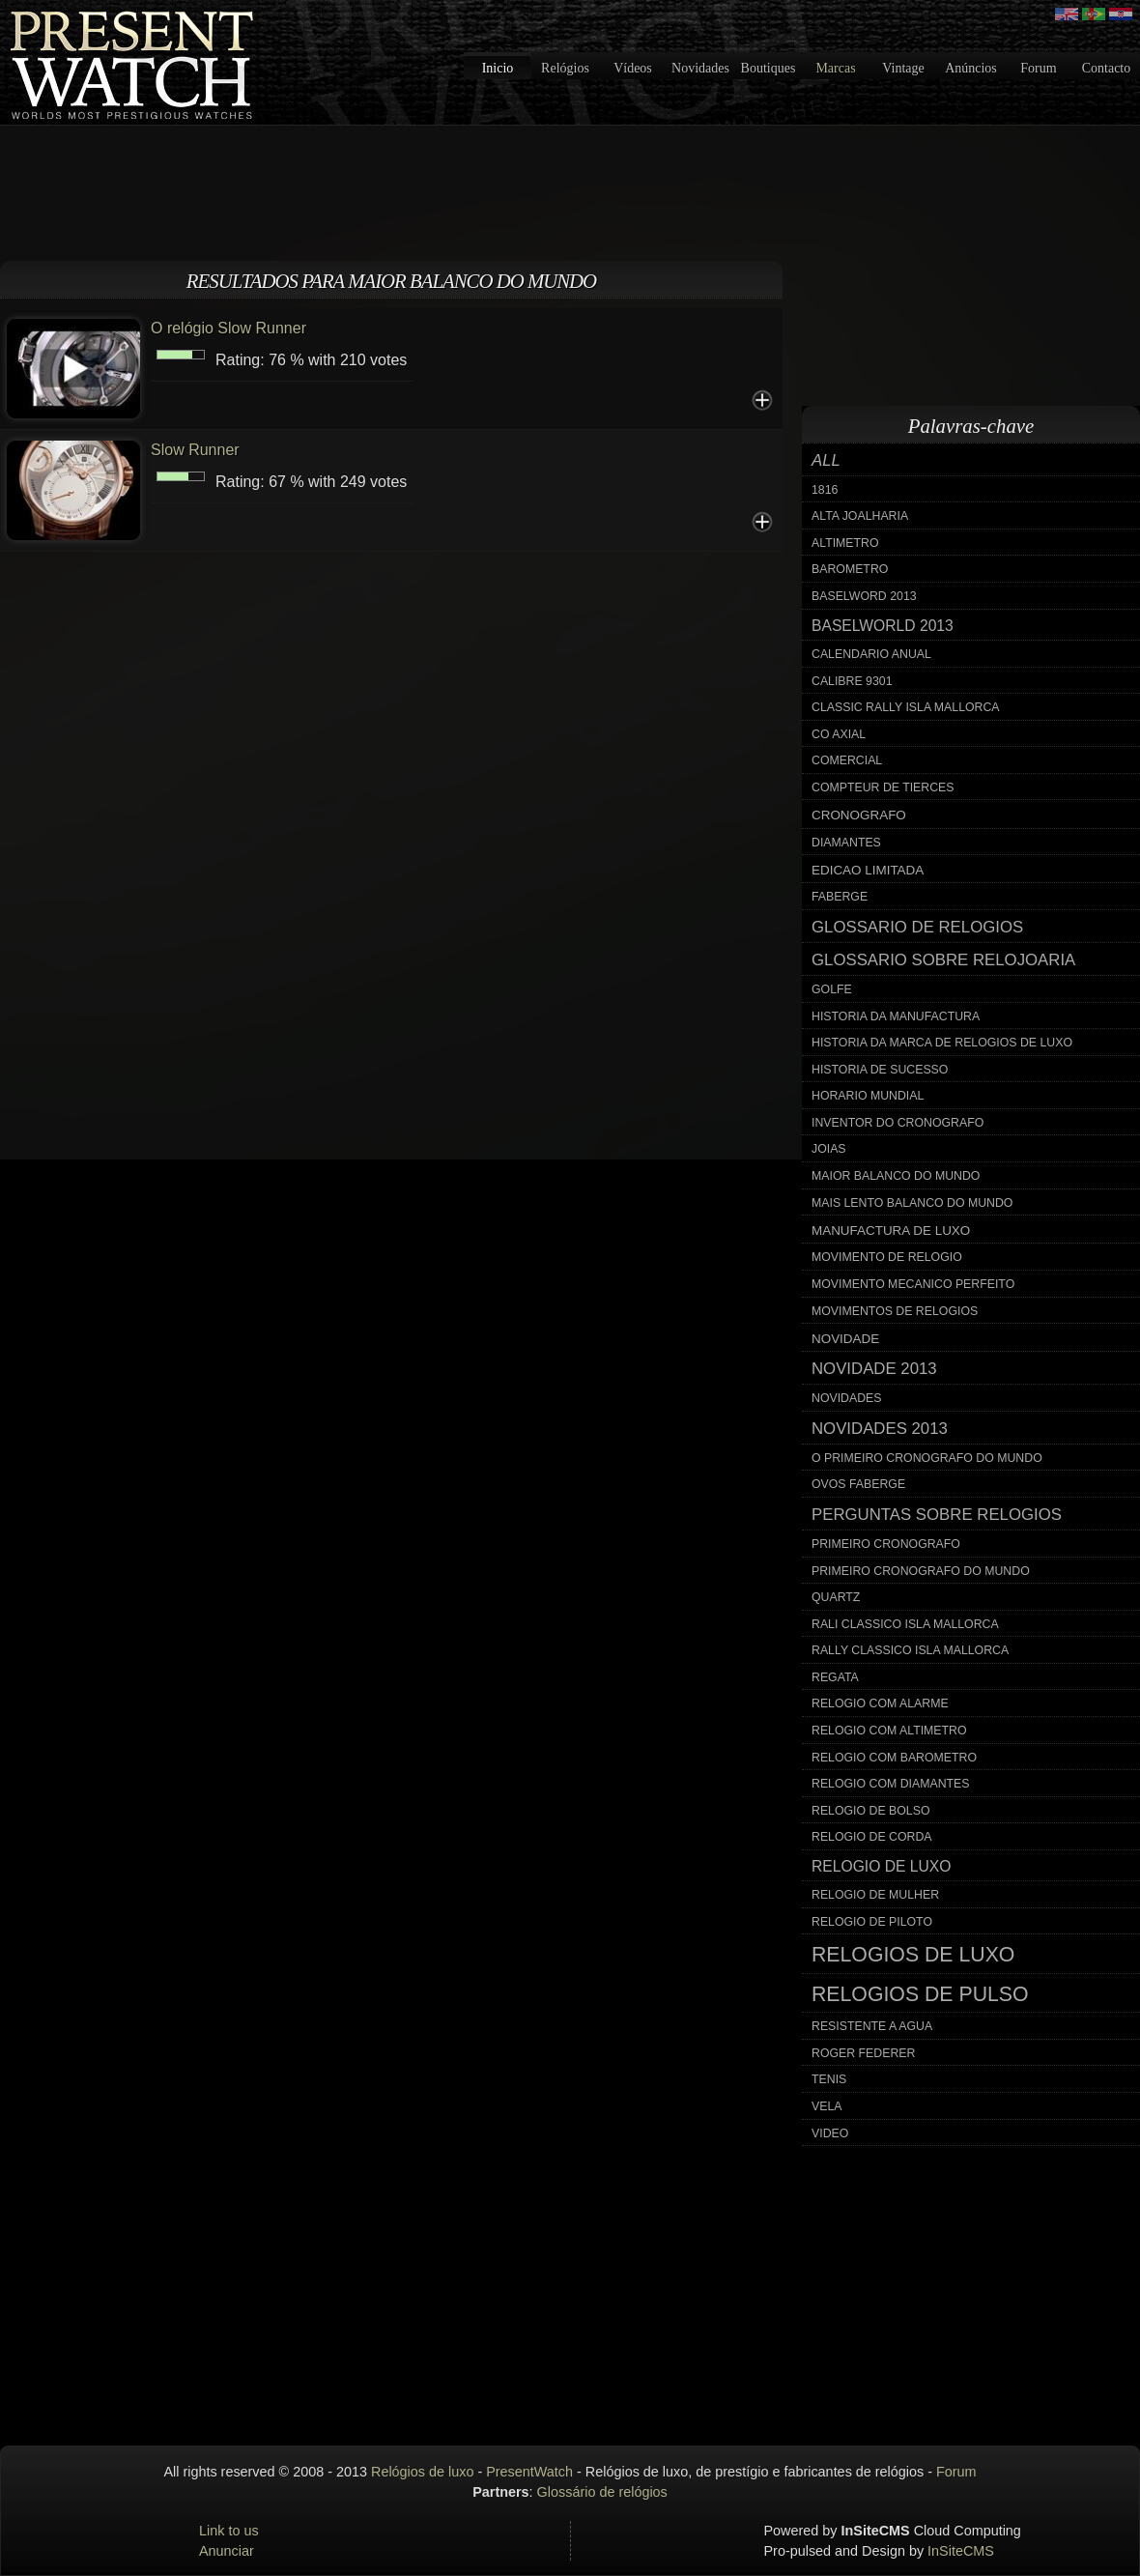 Image resolution: width=1140 pixels, height=2576 pixels. I want to click on horario mundial, so click(868, 1095).